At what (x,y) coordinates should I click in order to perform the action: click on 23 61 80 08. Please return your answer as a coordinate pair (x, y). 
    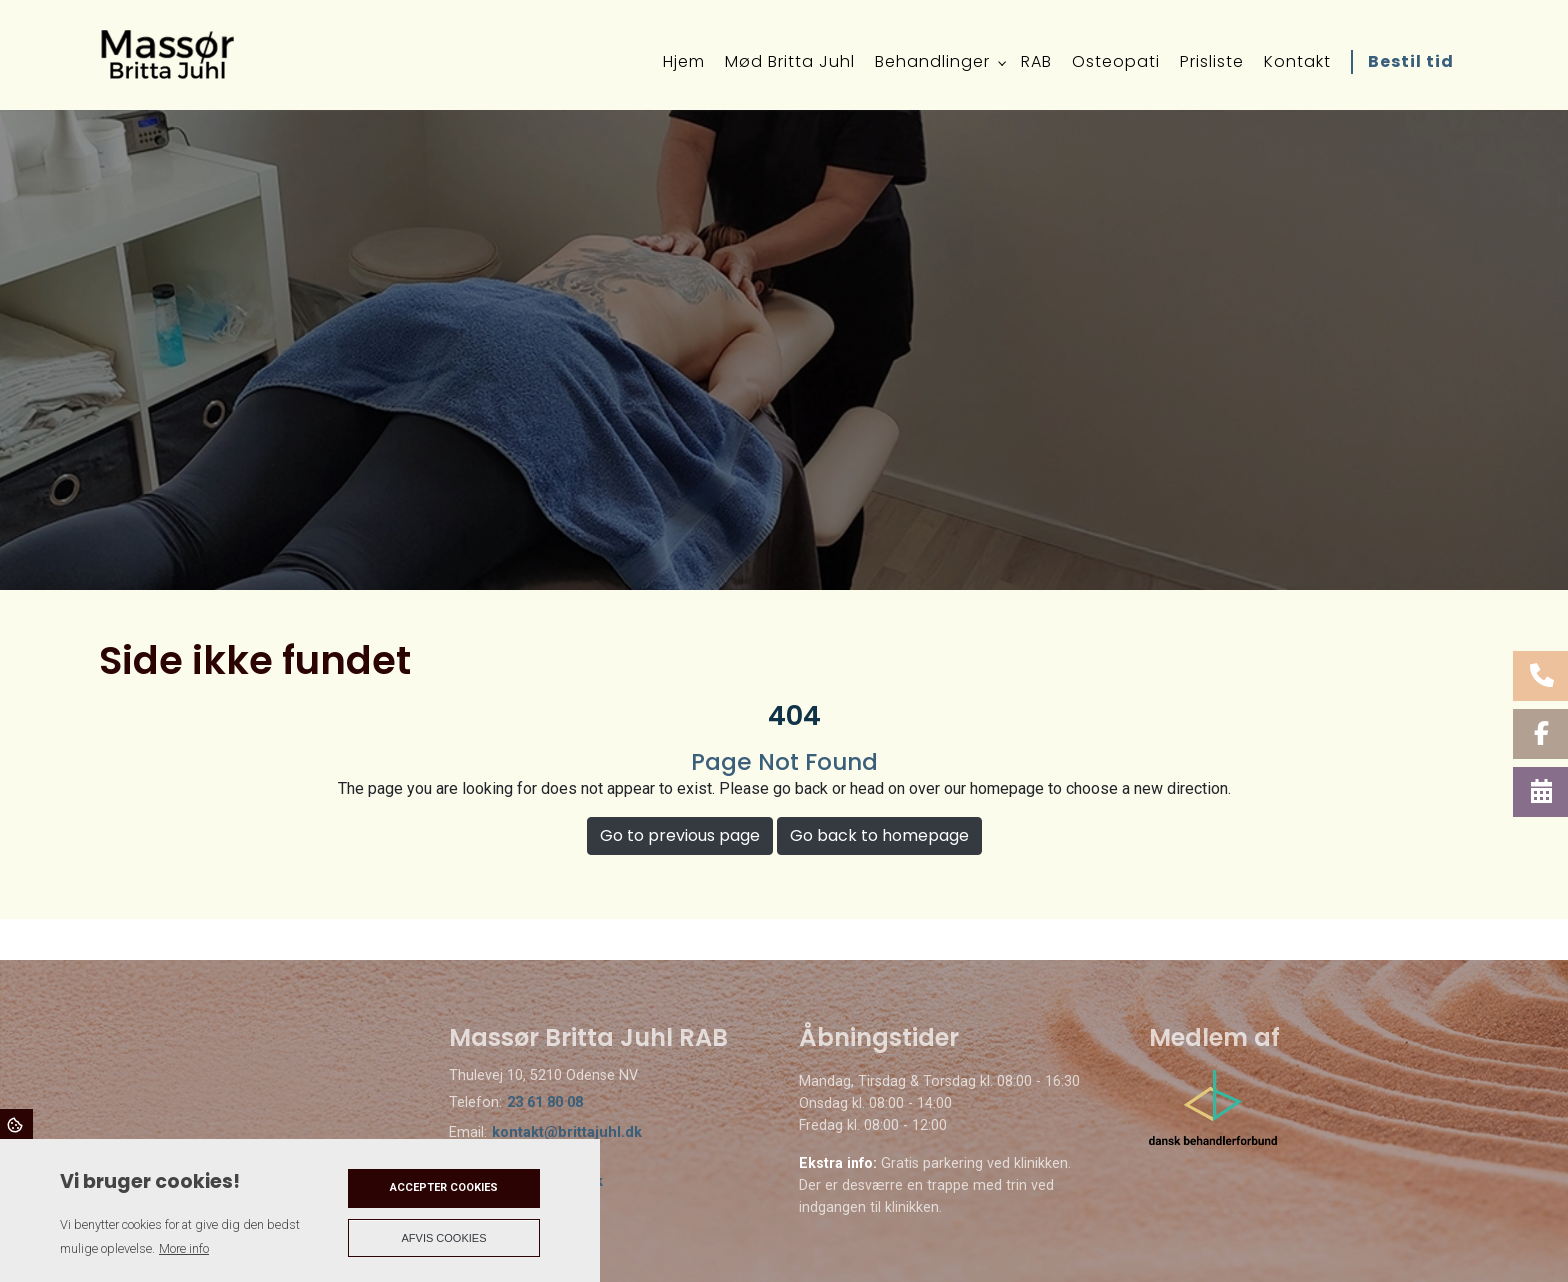
    Looking at the image, I should click on (545, 1102).